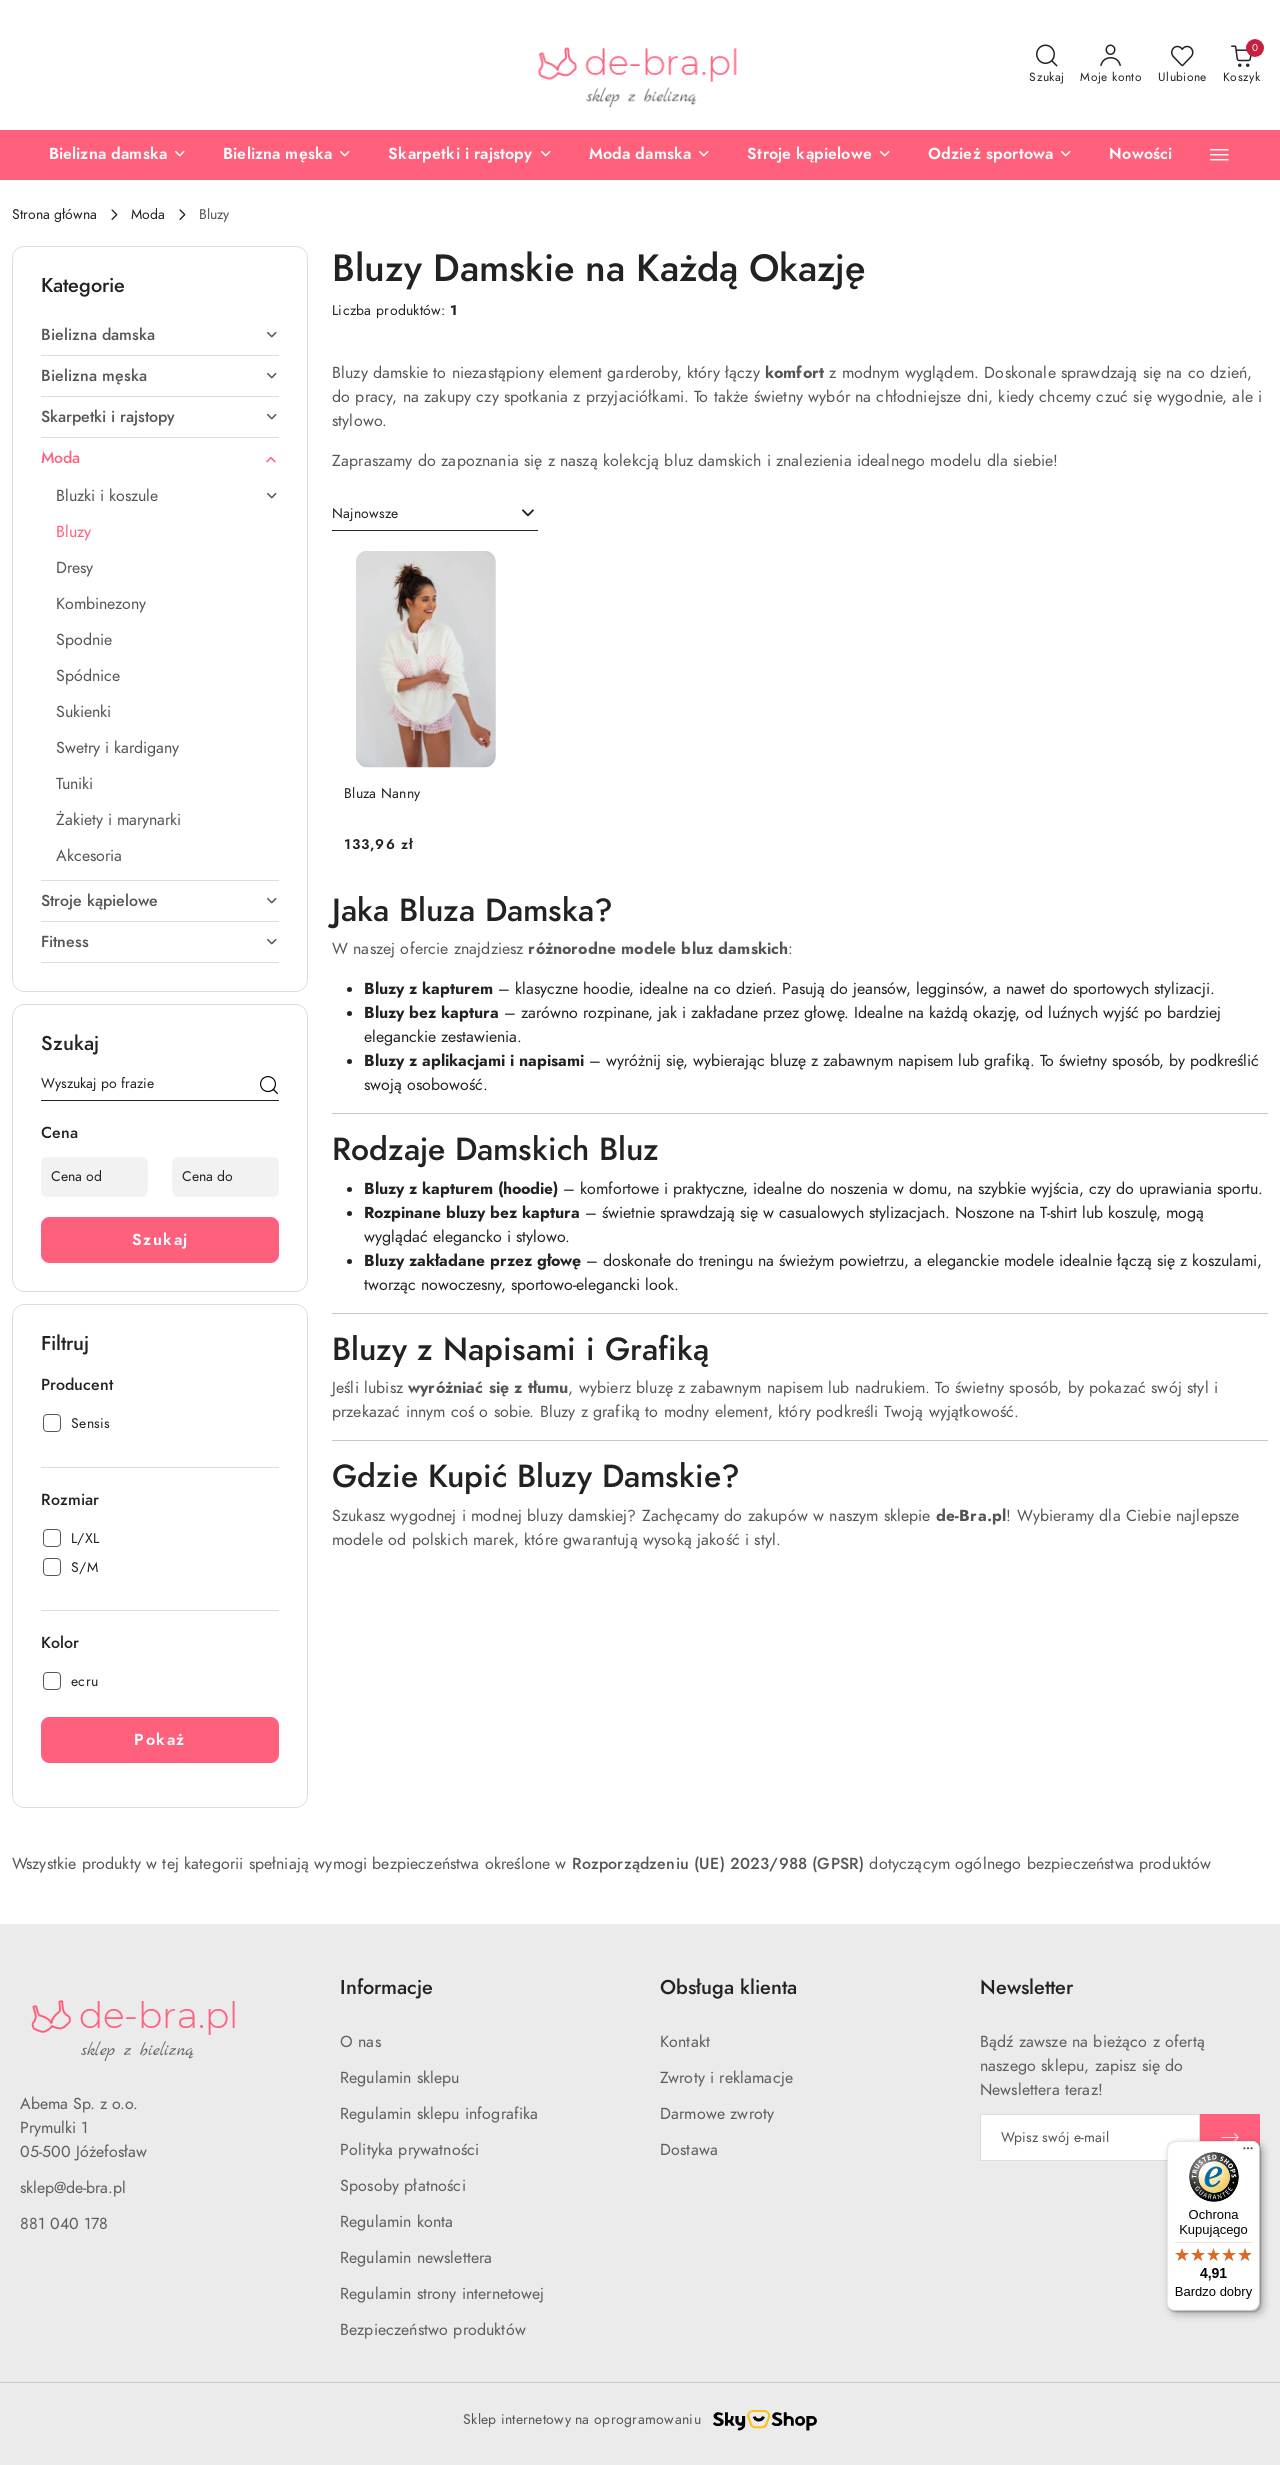  What do you see at coordinates (1090, 2137) in the screenshot?
I see `[Zapisz się do newslettera]` at bounding box center [1090, 2137].